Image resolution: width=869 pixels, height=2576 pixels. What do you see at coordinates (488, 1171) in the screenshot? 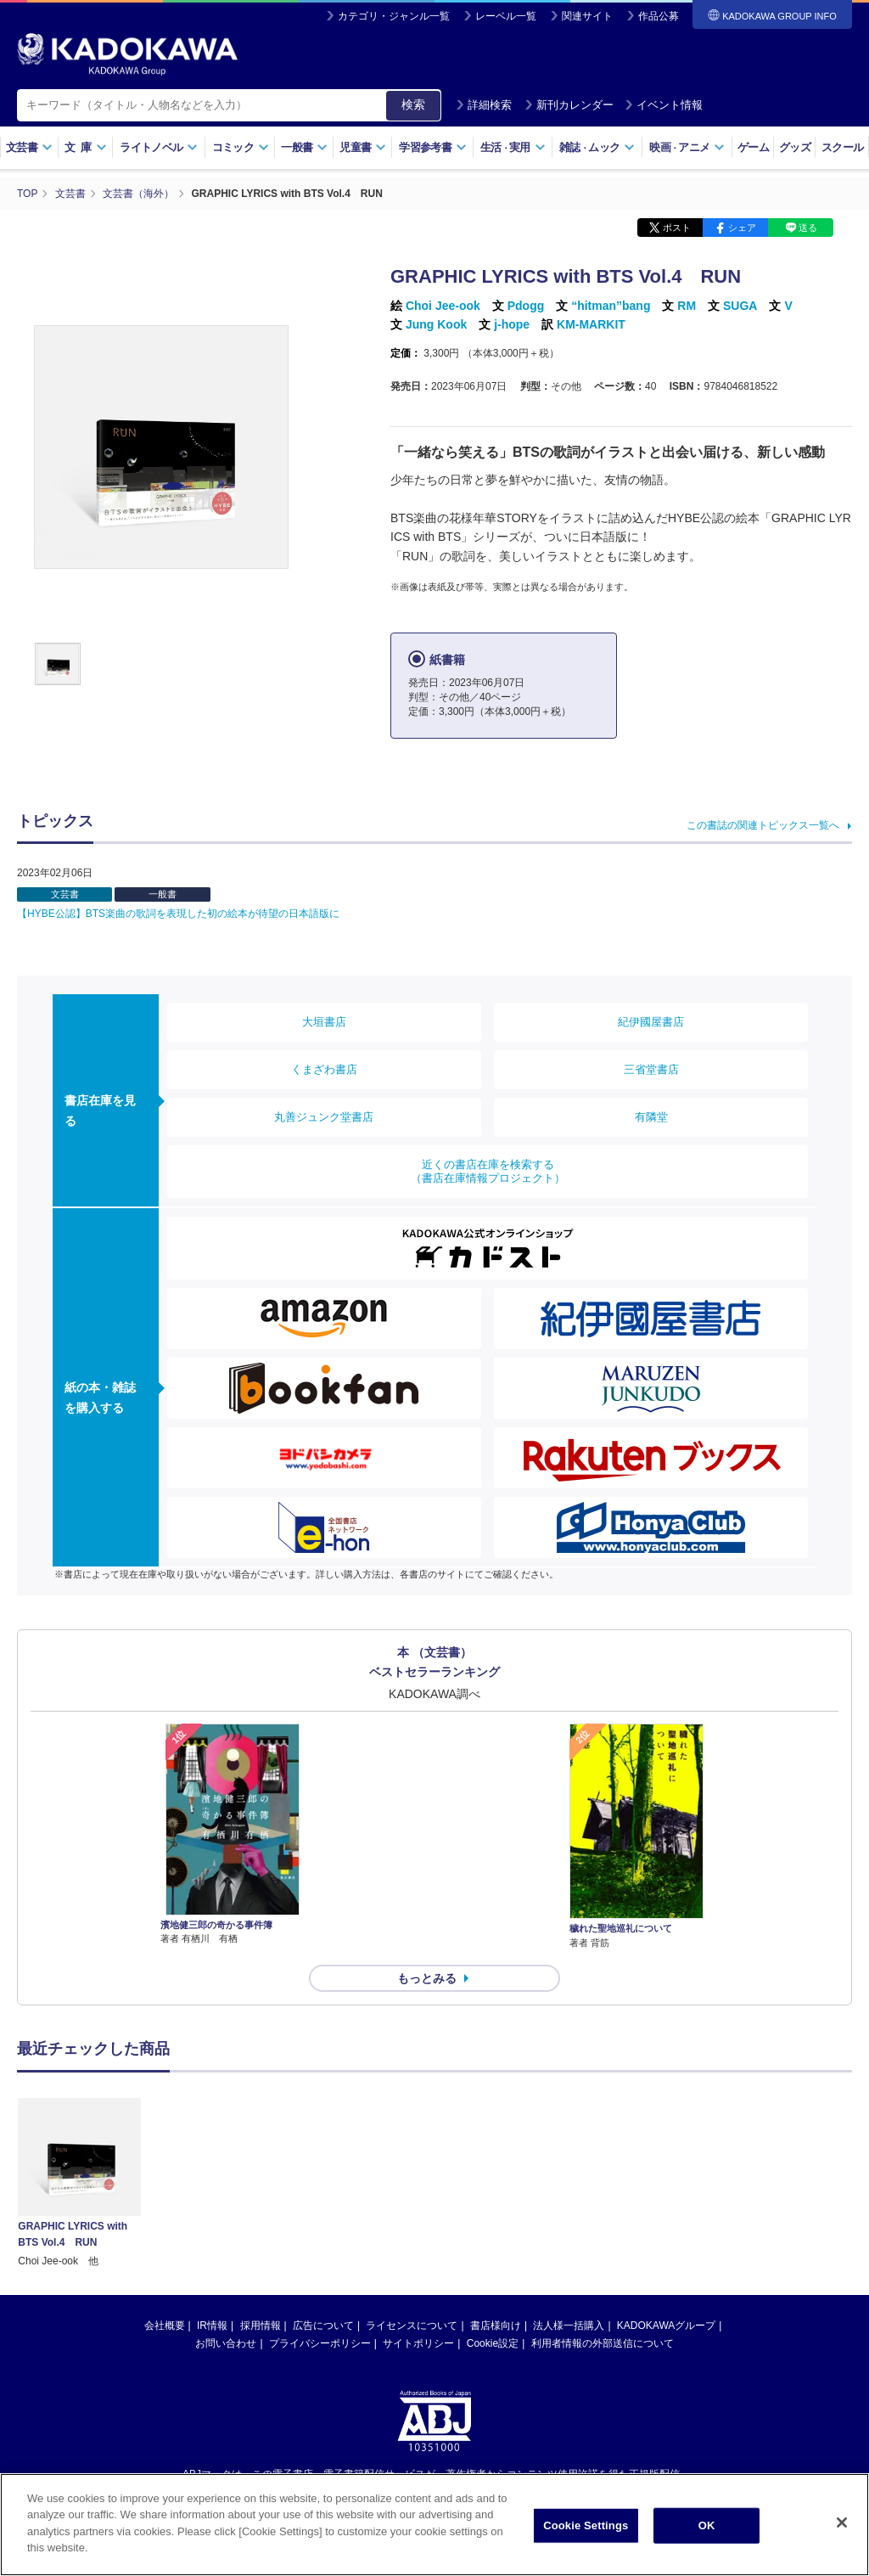
I see `近くの書店在庫を検索する（書店在庫情報プロジェクト）` at bounding box center [488, 1171].